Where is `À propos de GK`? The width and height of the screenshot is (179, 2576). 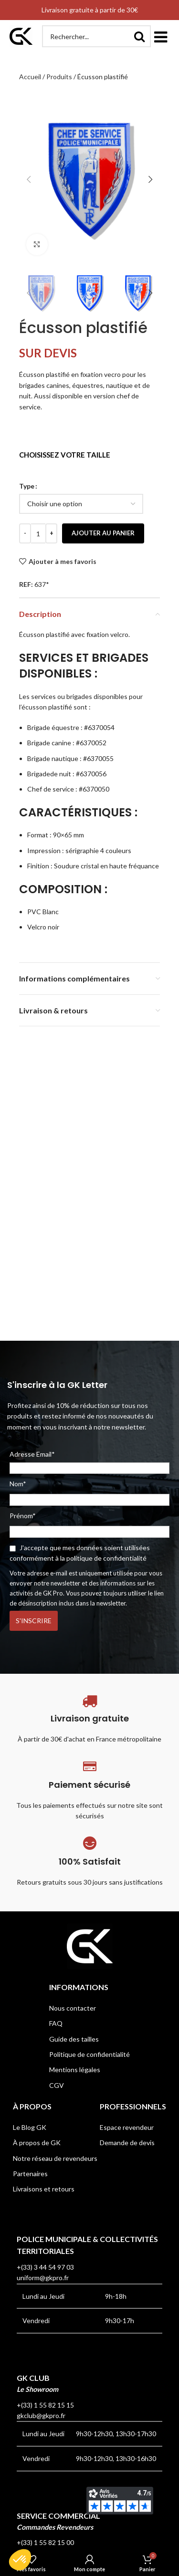
À propos de GK is located at coordinates (37, 2142).